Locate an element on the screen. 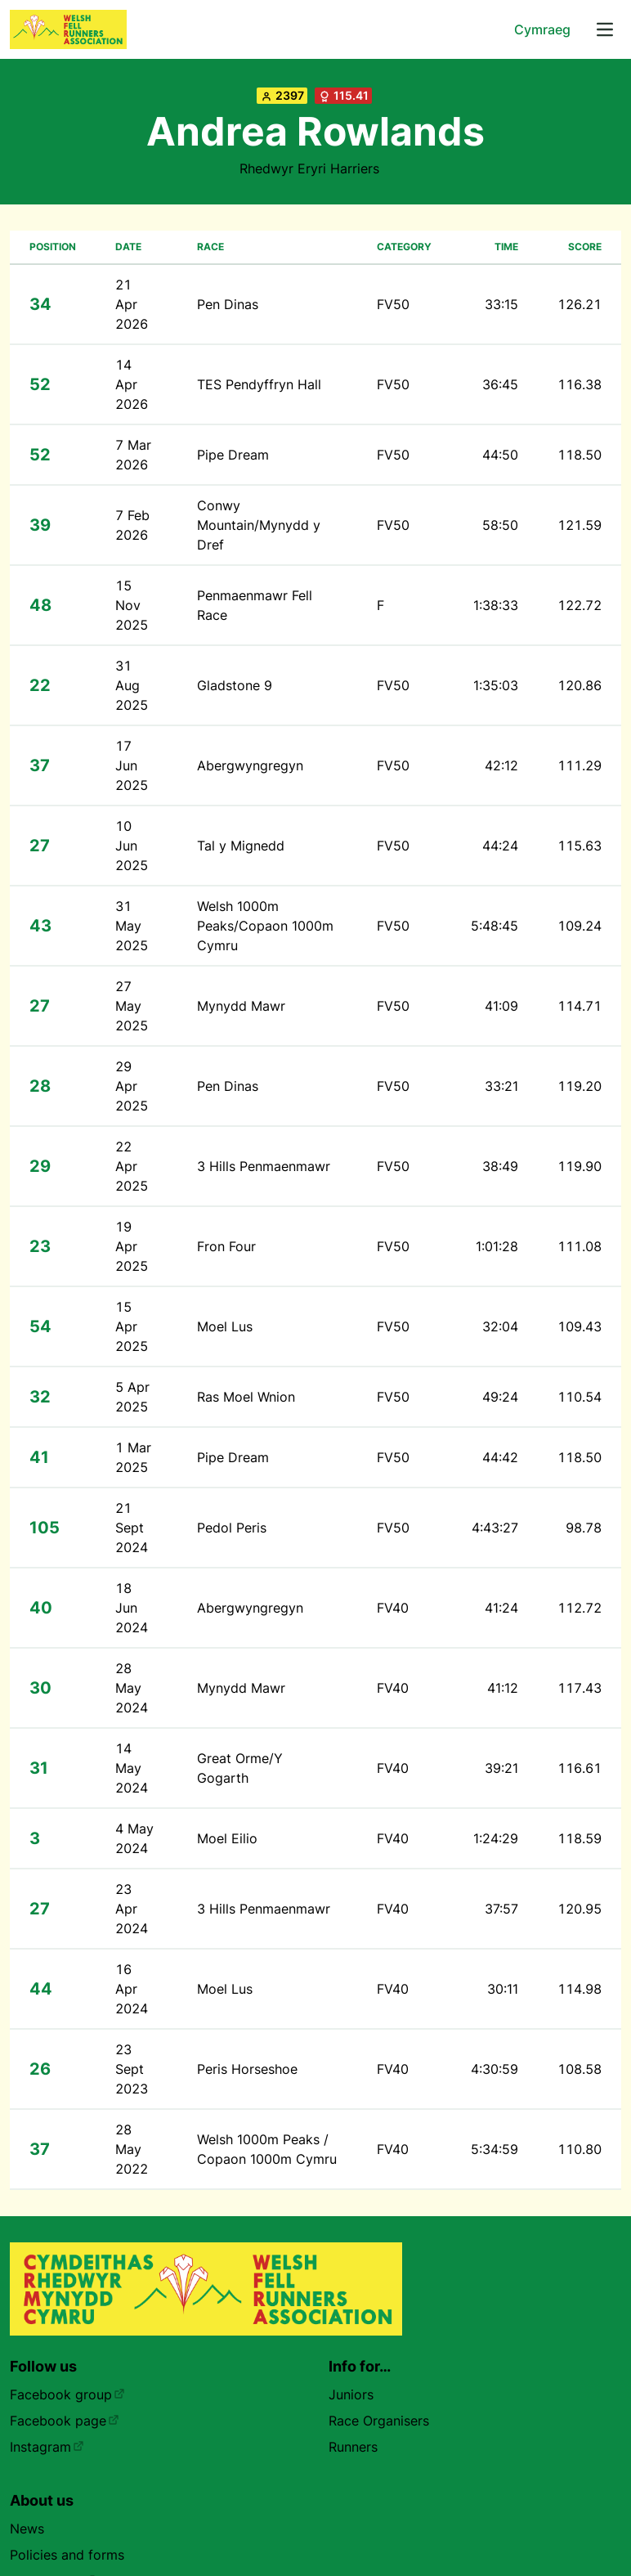 This screenshot has height=2576, width=631. Ras Moel Wnion is located at coordinates (246, 1397).